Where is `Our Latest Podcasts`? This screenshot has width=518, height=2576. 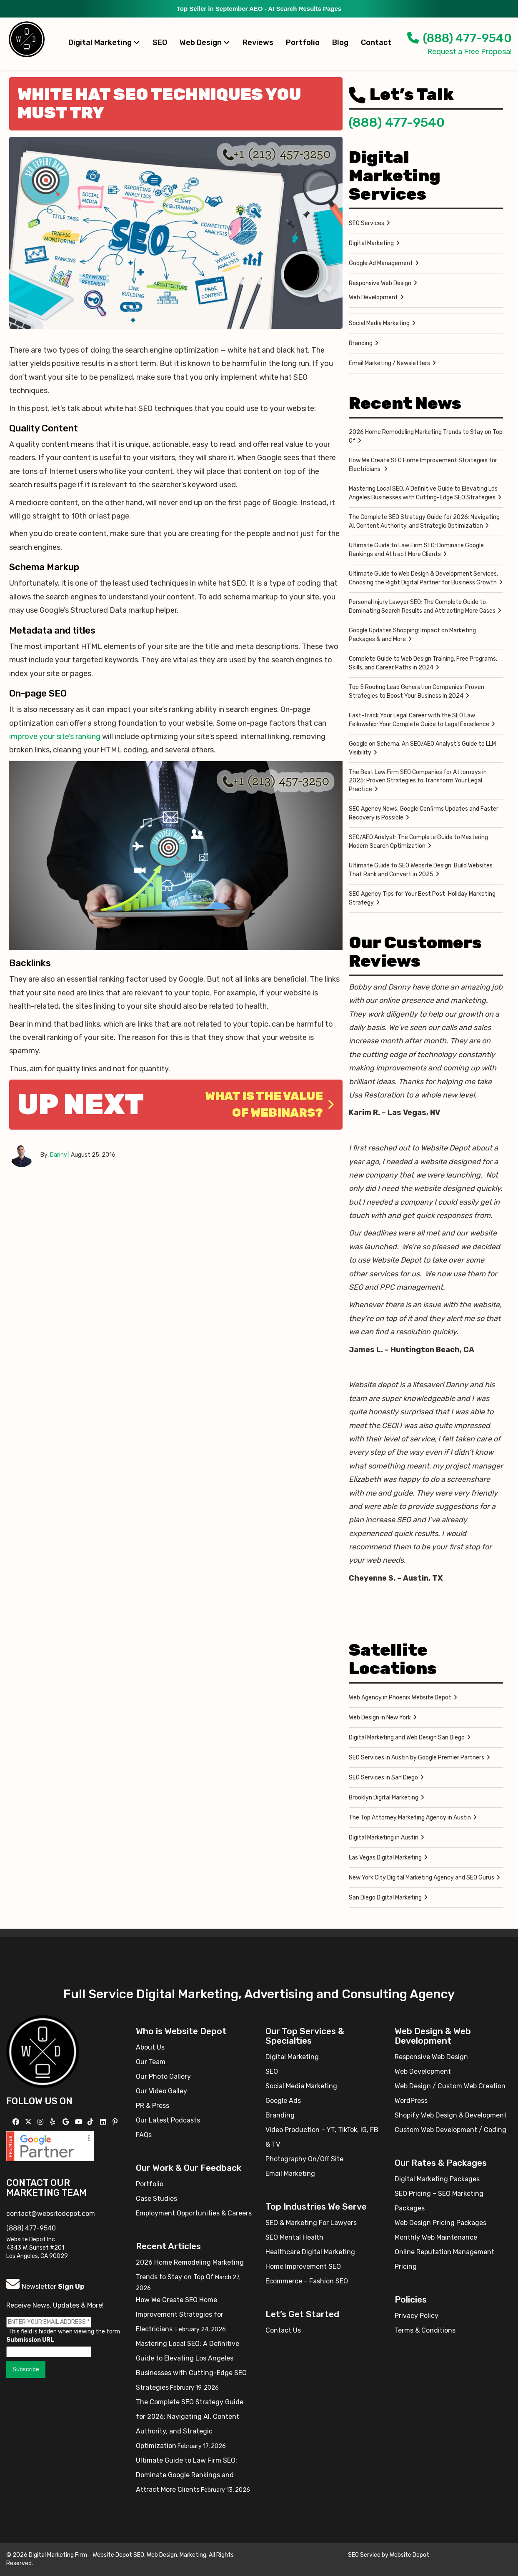 Our Latest Podcasts is located at coordinates (168, 2120).